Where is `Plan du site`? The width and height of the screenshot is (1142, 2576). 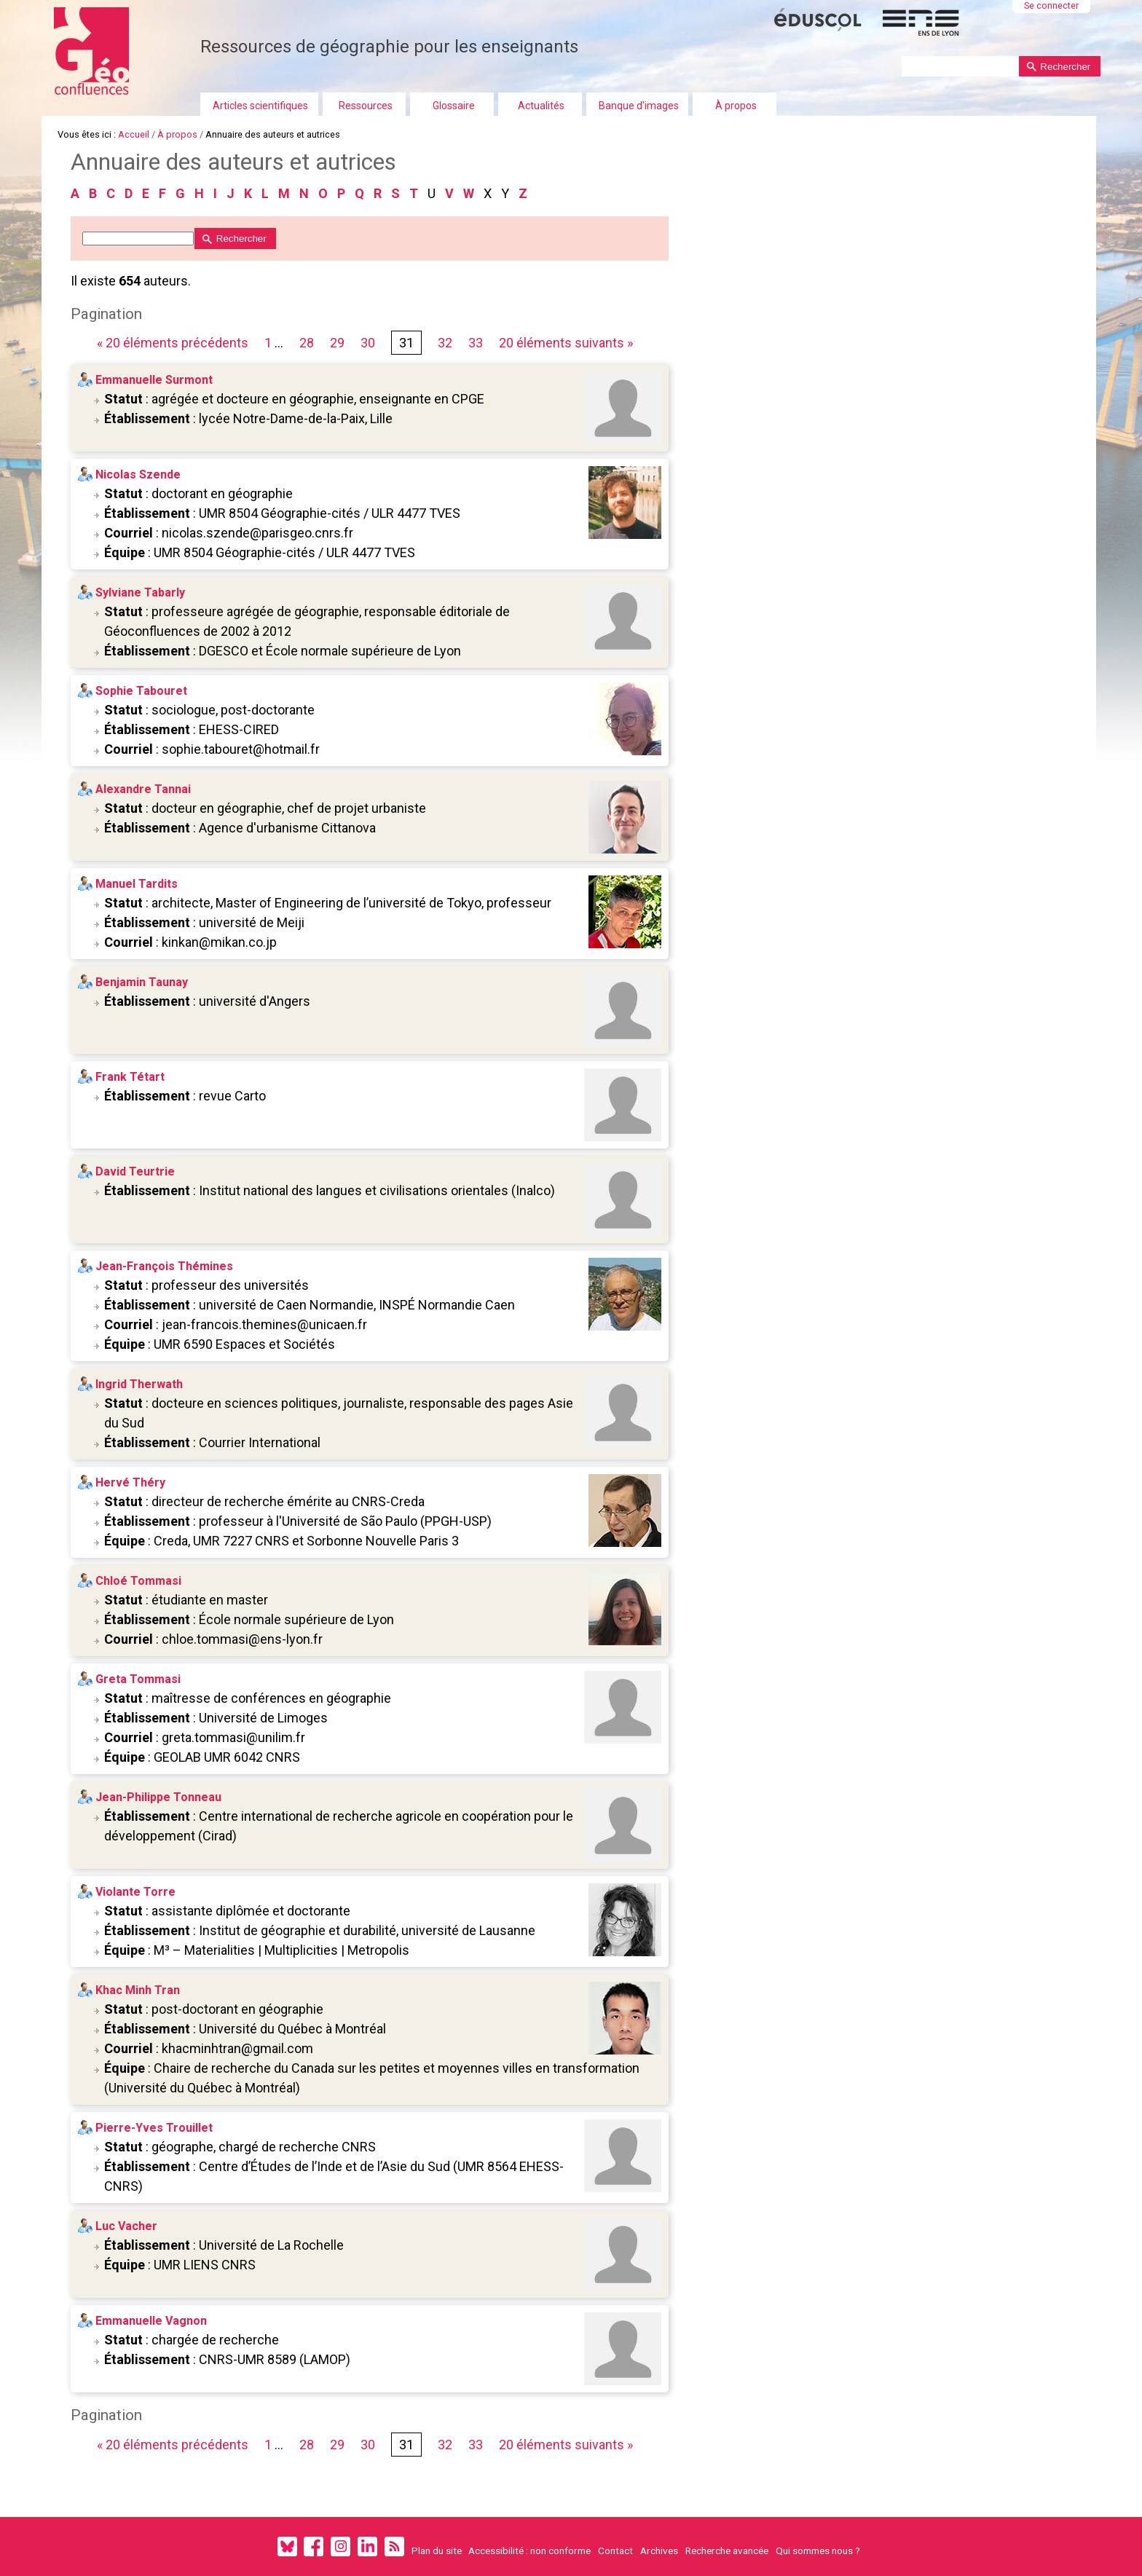
Plan du site is located at coordinates (436, 2550).